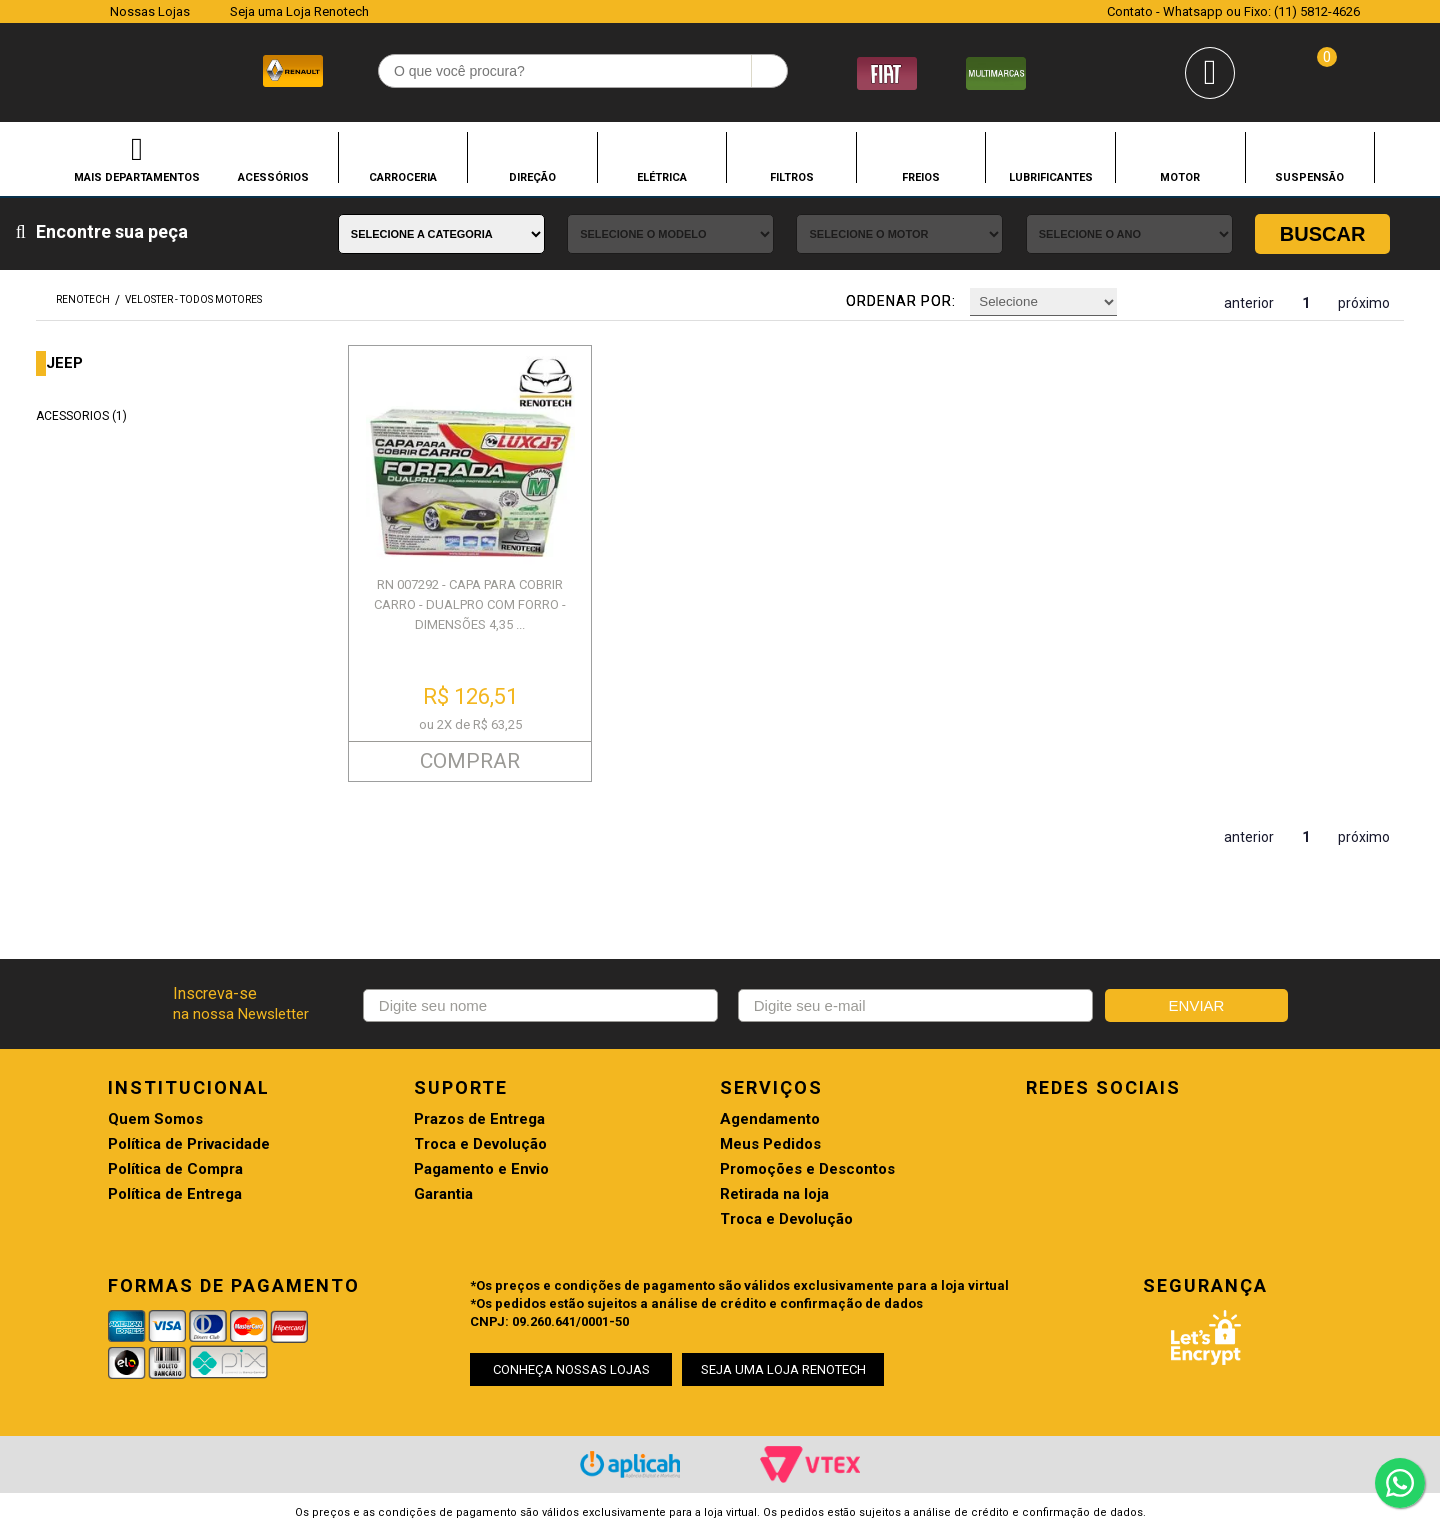 The height and width of the screenshot is (1523, 1440). Describe the element at coordinates (792, 177) in the screenshot. I see `FILTROS` at that location.